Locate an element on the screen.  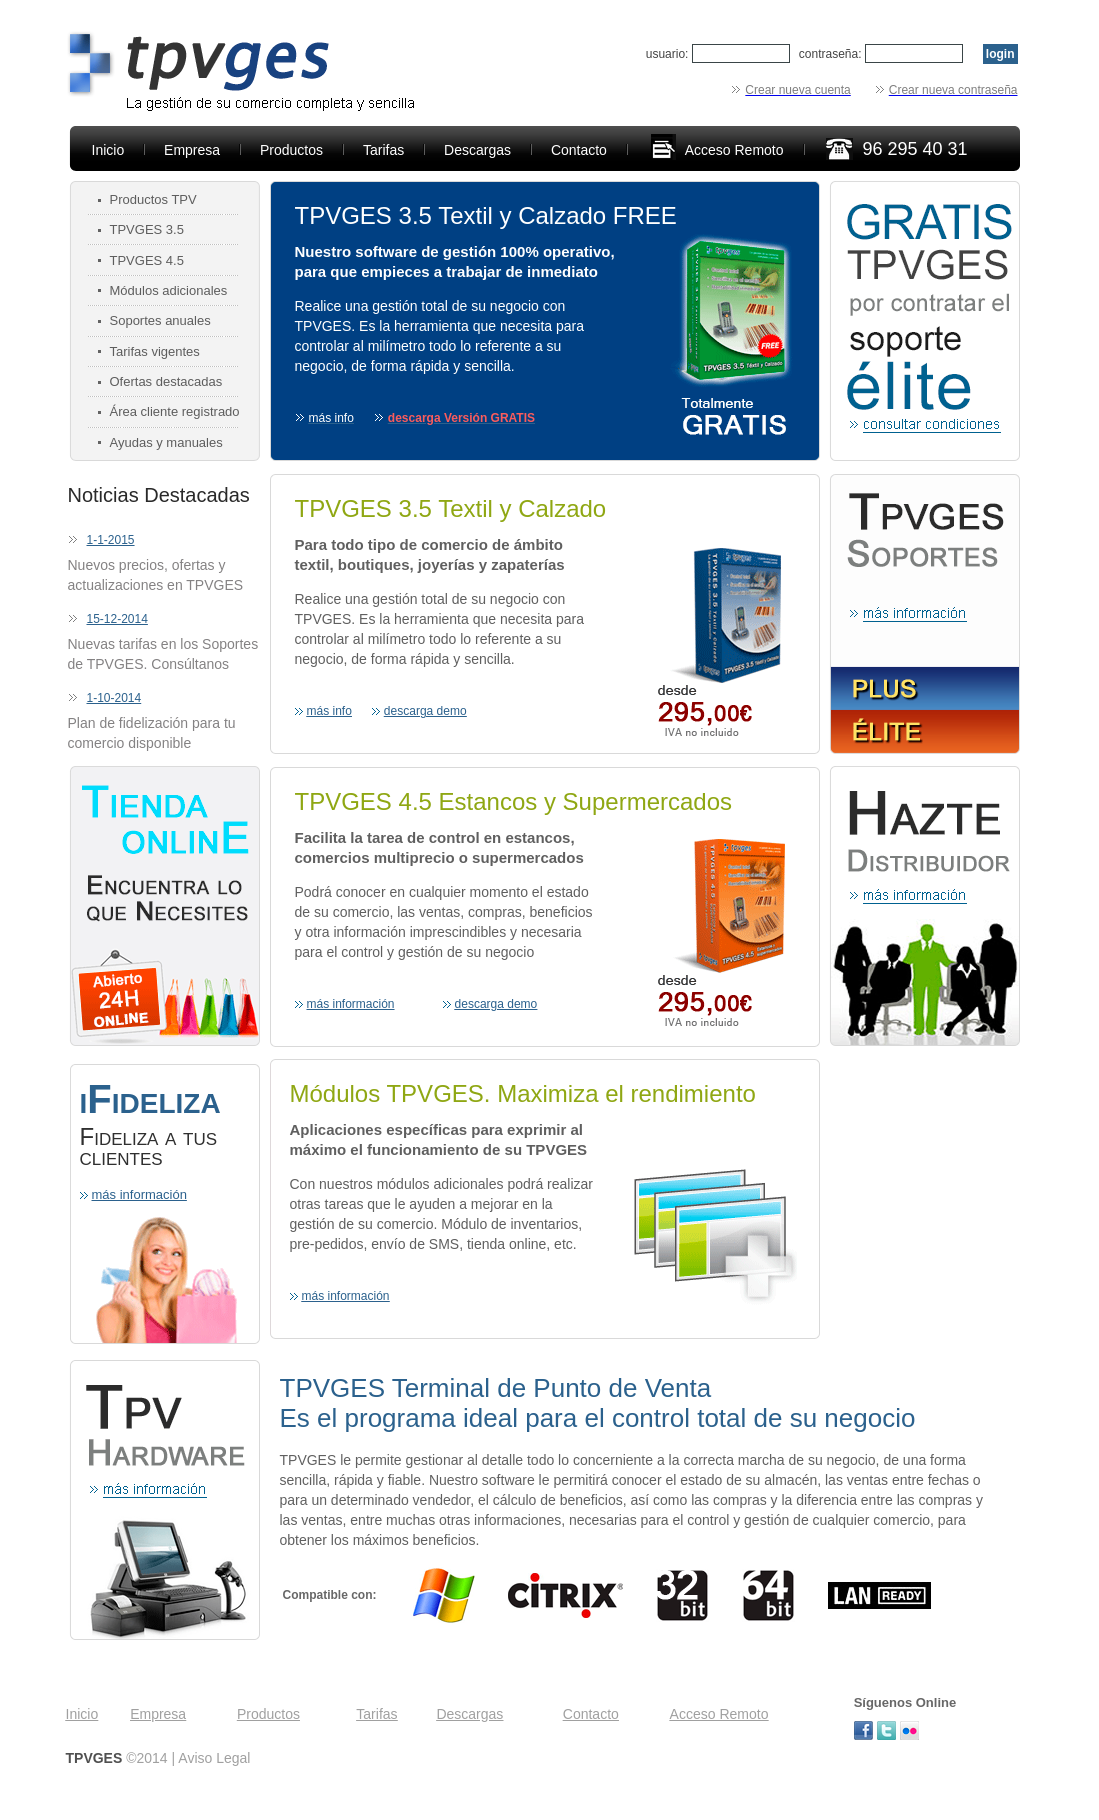
Inicio is located at coordinates (108, 150).